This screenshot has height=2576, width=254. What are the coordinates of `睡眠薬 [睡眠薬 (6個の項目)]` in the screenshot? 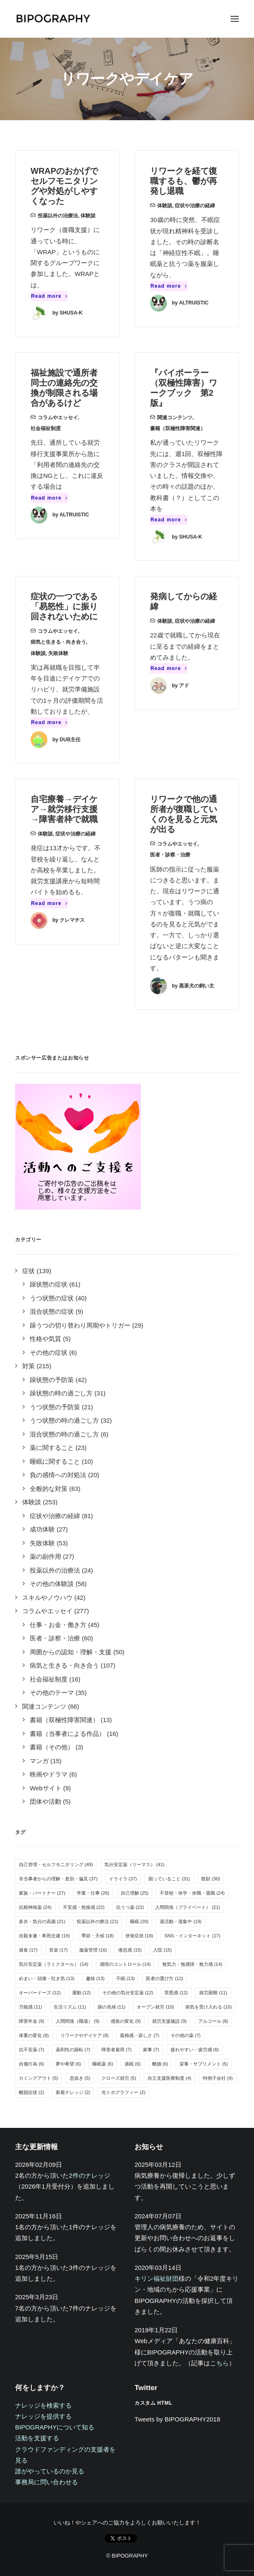 It's located at (102, 2063).